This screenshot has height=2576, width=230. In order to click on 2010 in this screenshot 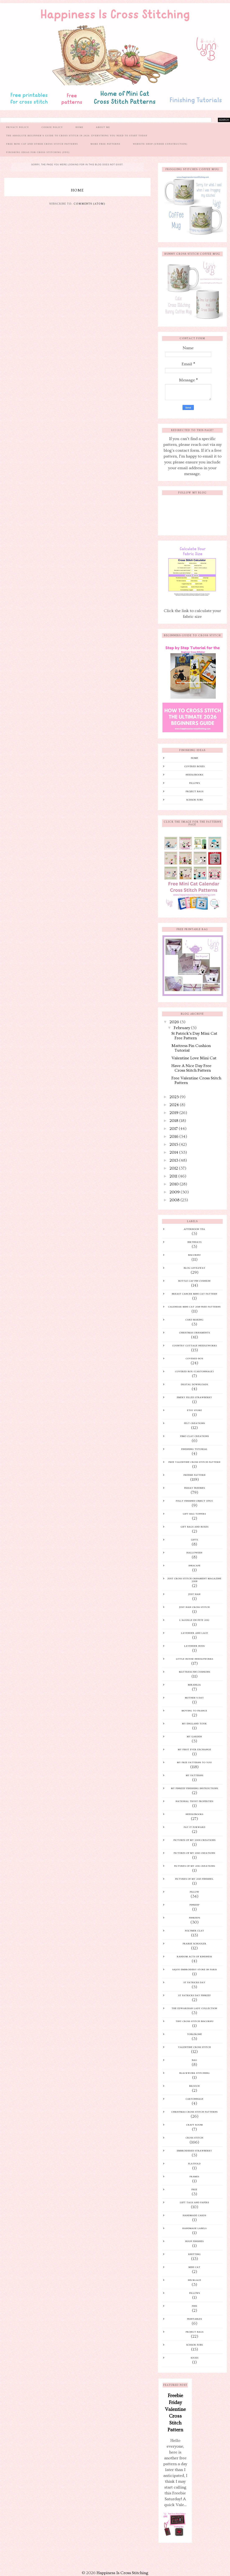, I will do `click(175, 1184)`.